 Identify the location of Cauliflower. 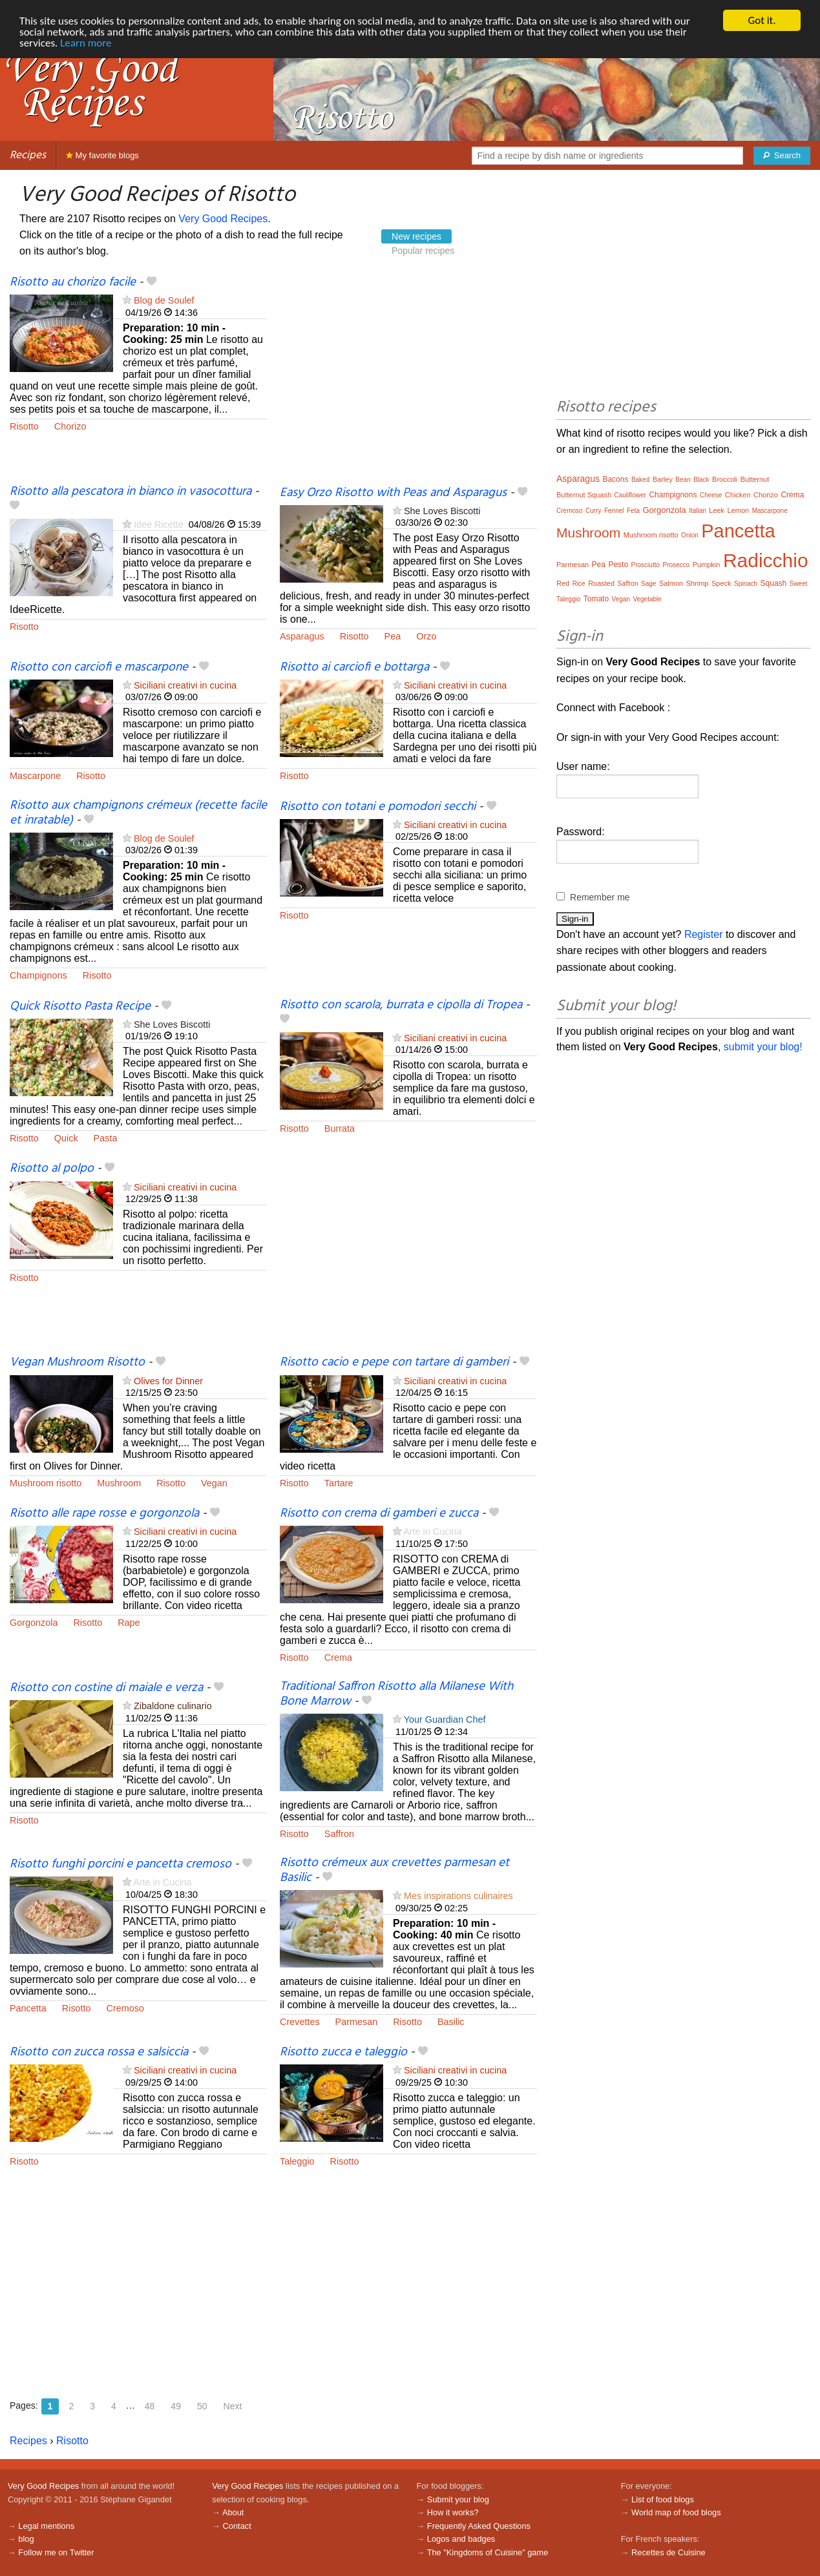
(630, 495).